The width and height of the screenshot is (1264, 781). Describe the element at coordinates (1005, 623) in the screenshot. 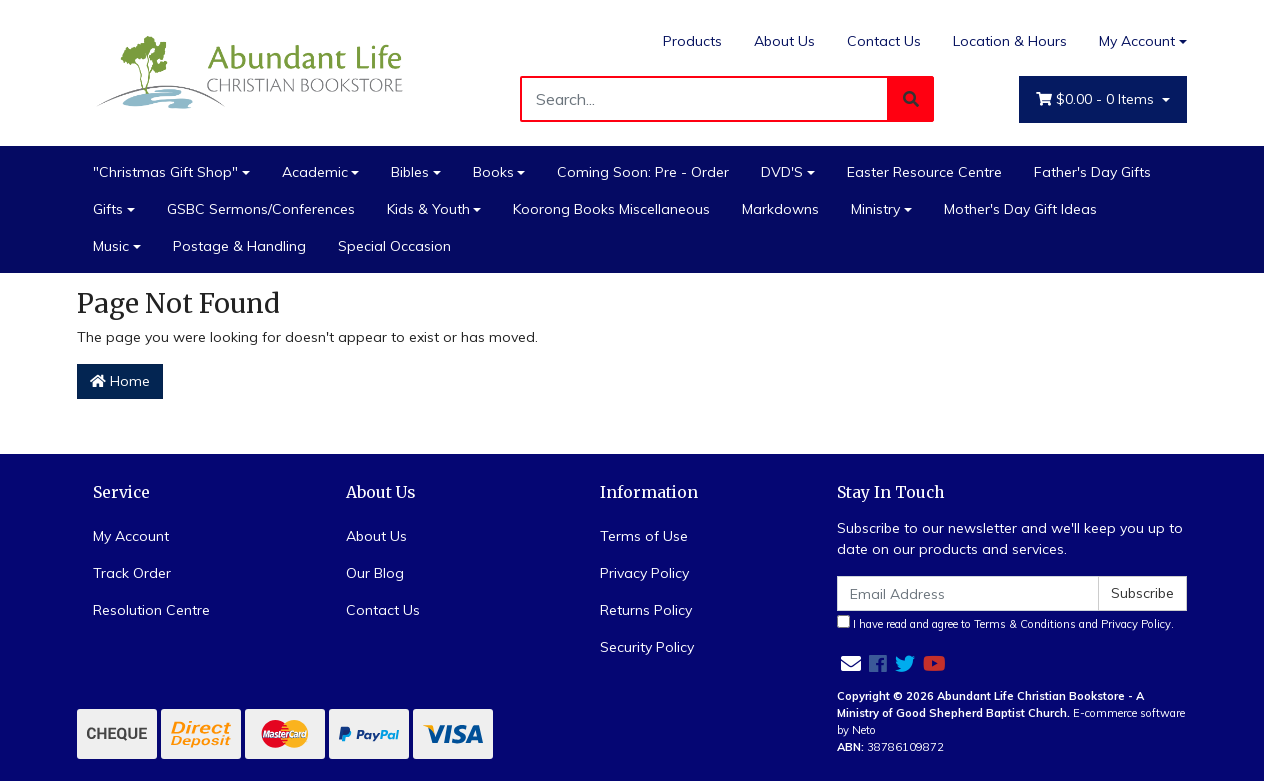

I see `I have read and agree to and .` at that location.